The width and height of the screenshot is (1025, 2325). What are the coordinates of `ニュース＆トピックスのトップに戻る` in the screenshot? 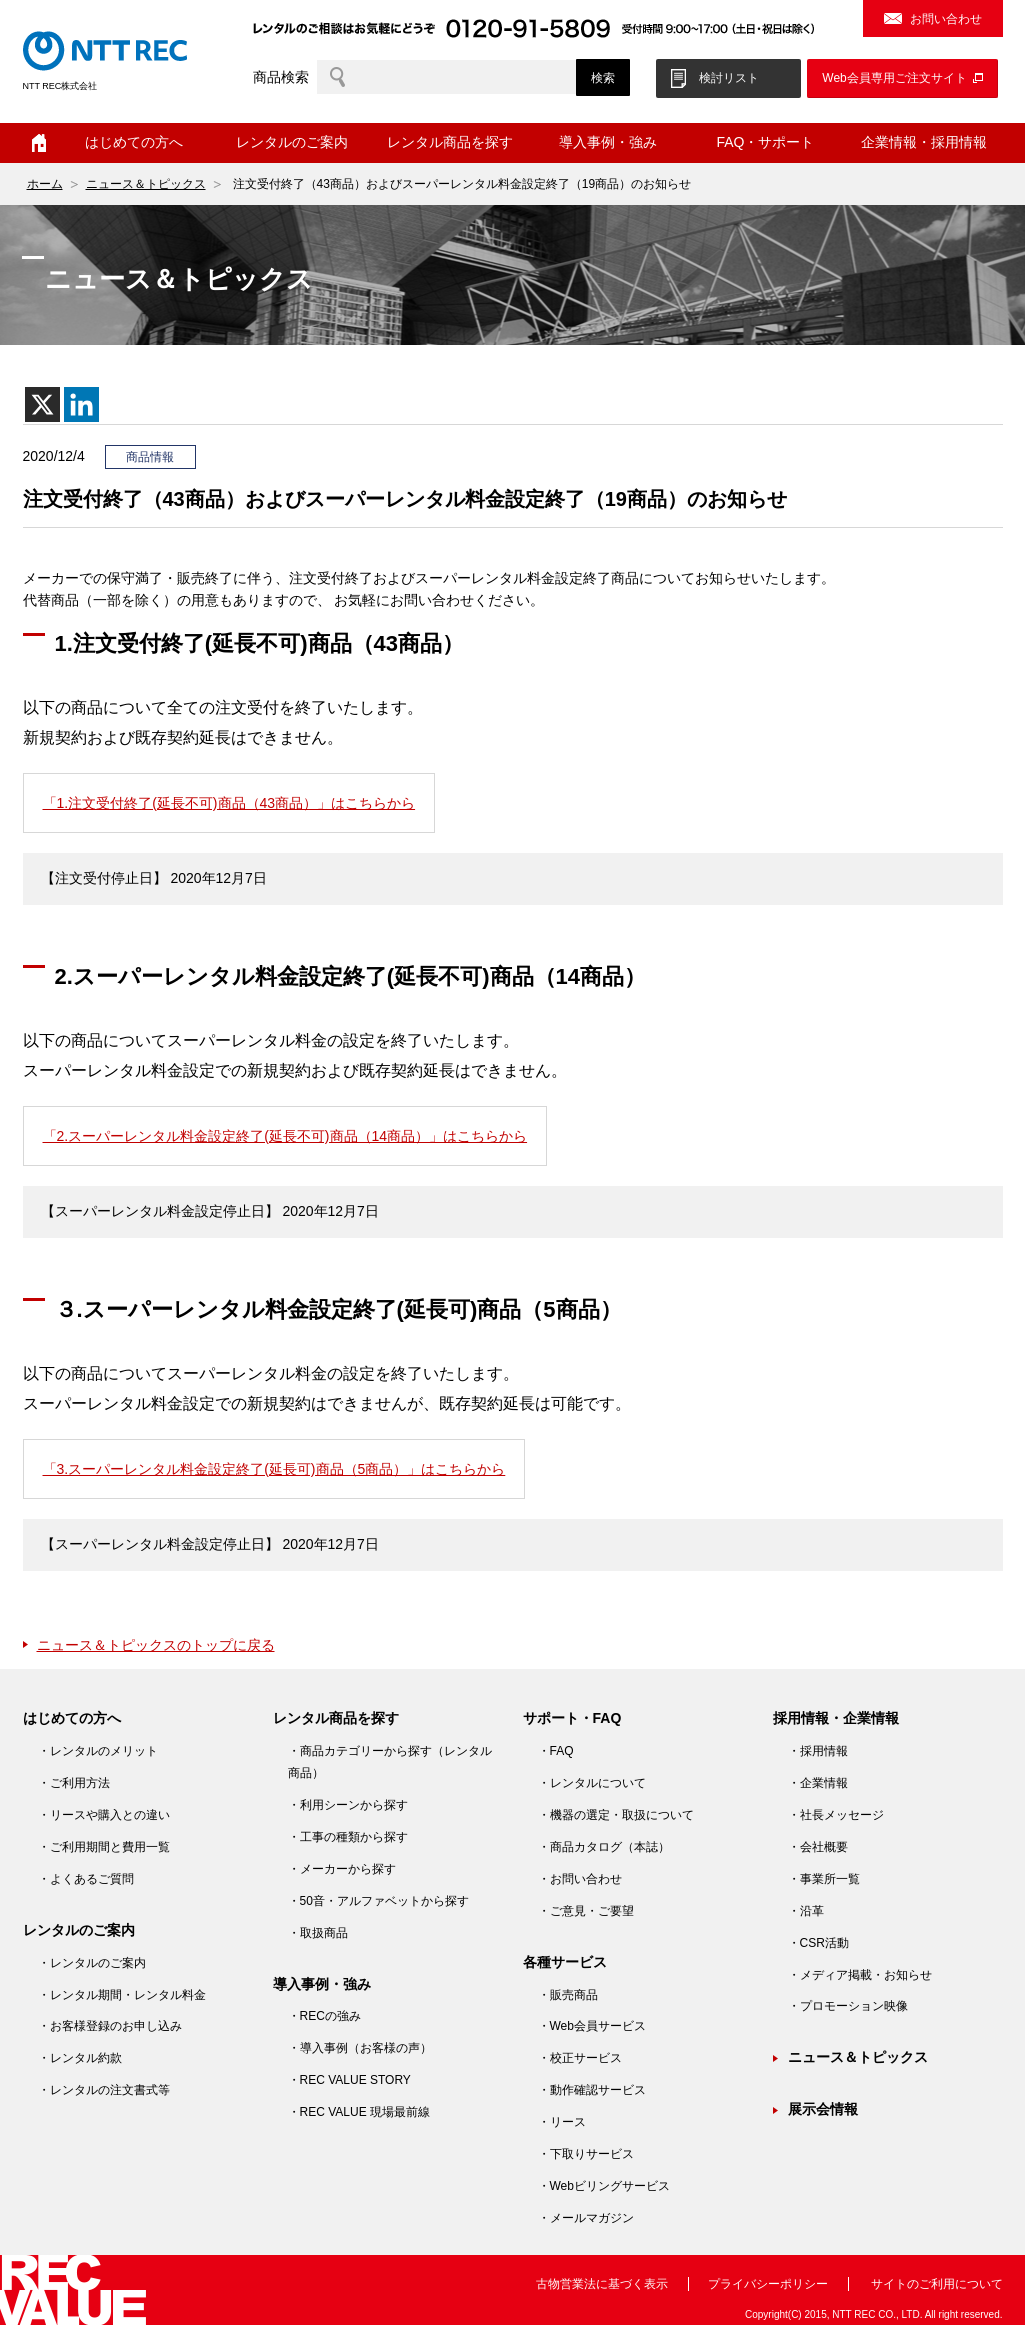 It's located at (156, 1645).